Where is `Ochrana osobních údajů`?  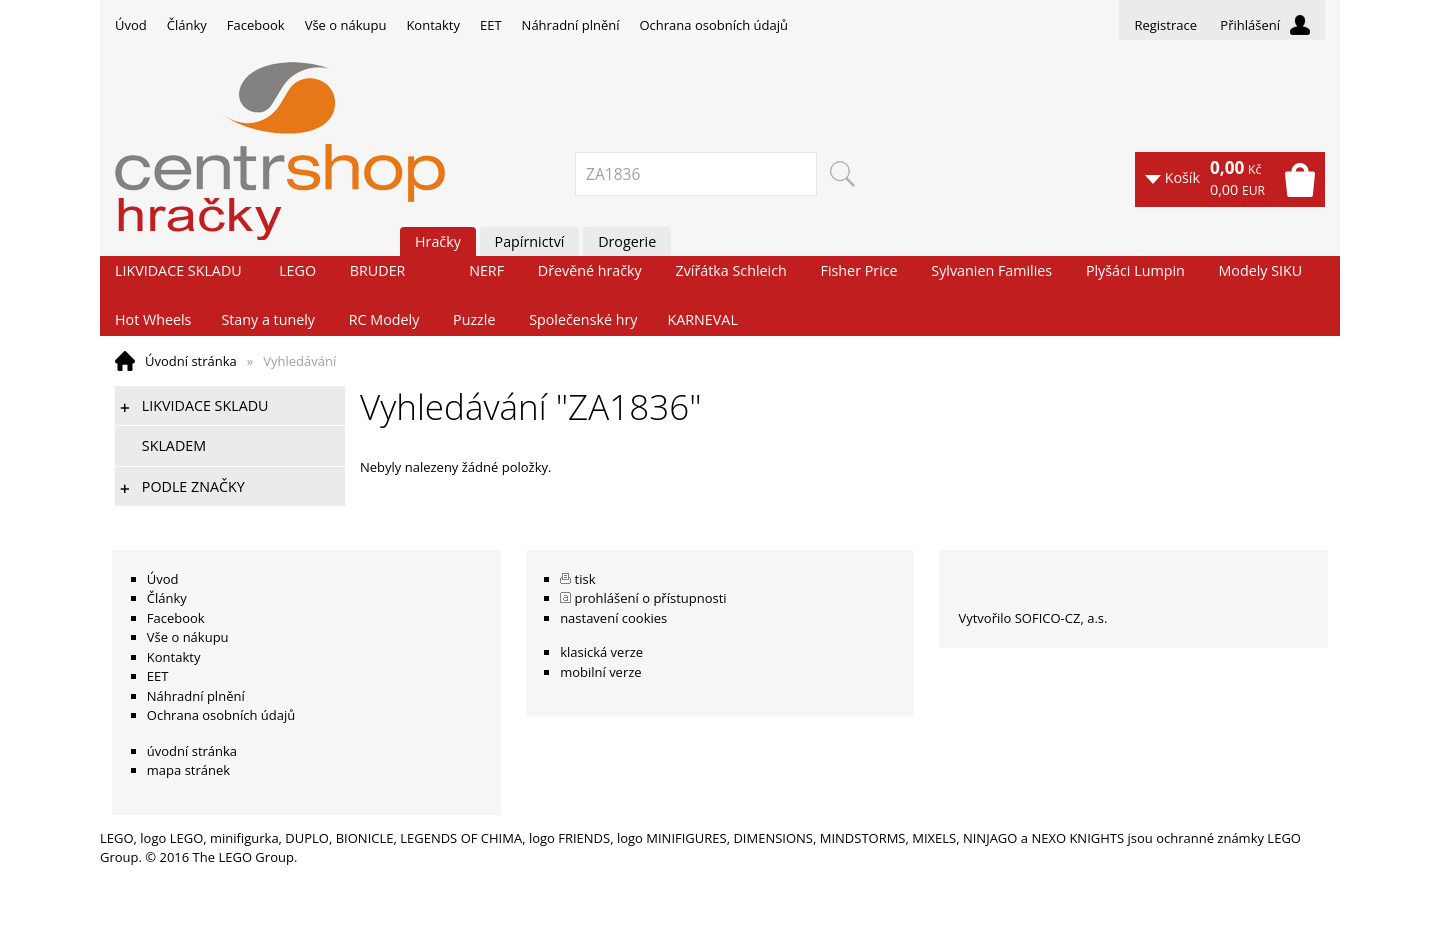 Ochrana osobních údajů is located at coordinates (713, 25).